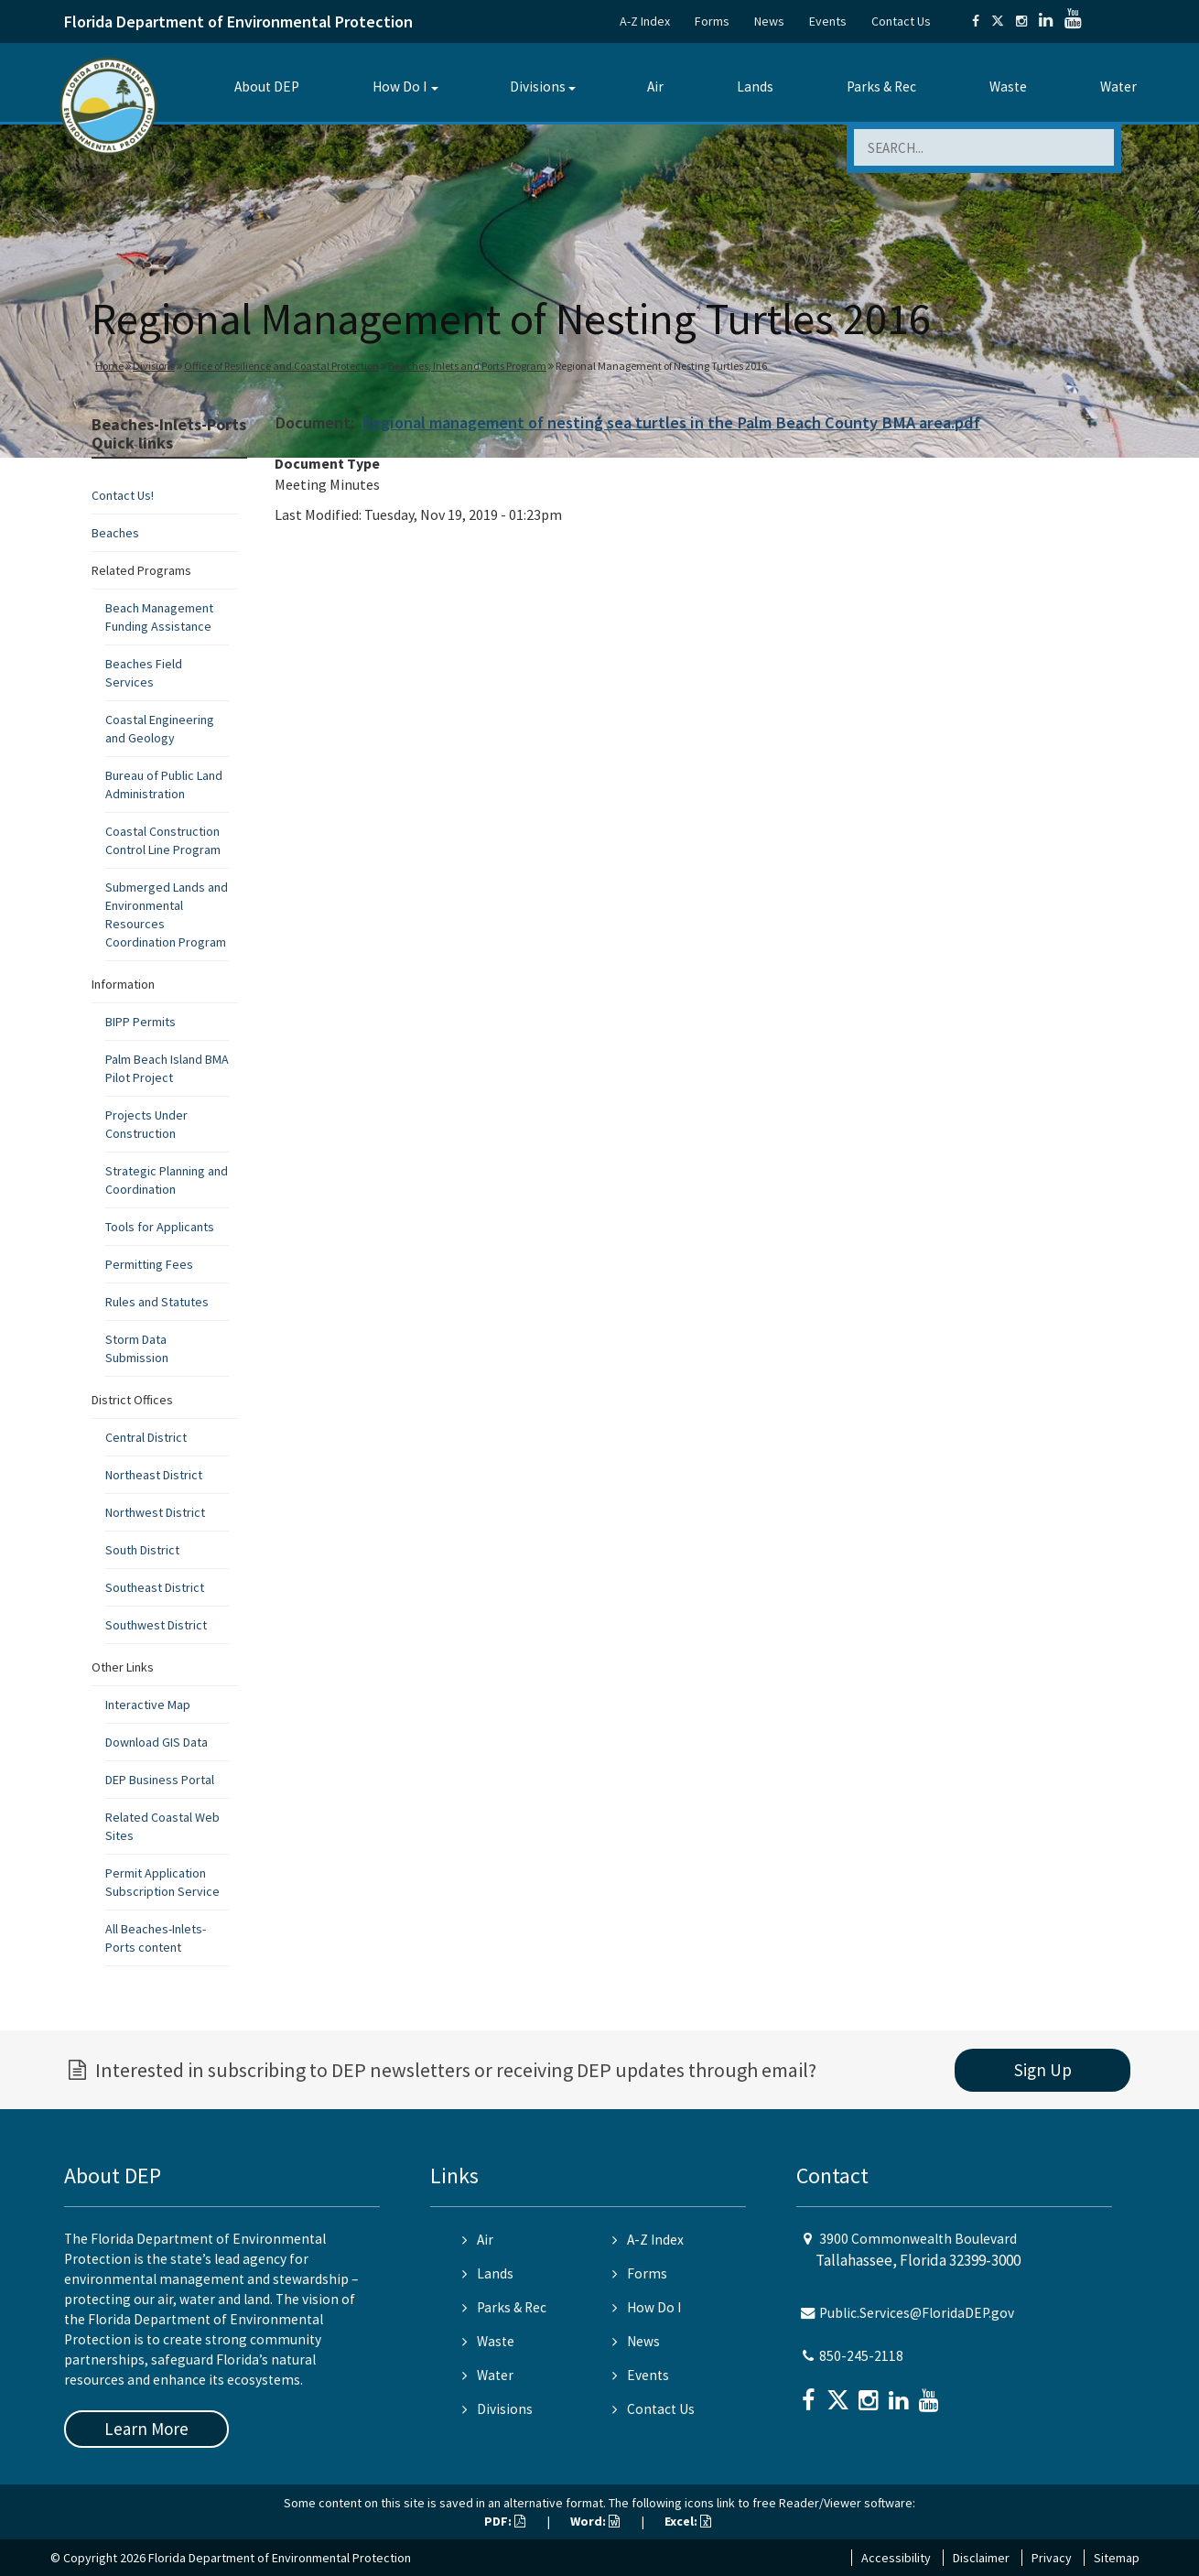 The width and height of the screenshot is (1199, 2576). I want to click on Northwest District, so click(155, 1512).